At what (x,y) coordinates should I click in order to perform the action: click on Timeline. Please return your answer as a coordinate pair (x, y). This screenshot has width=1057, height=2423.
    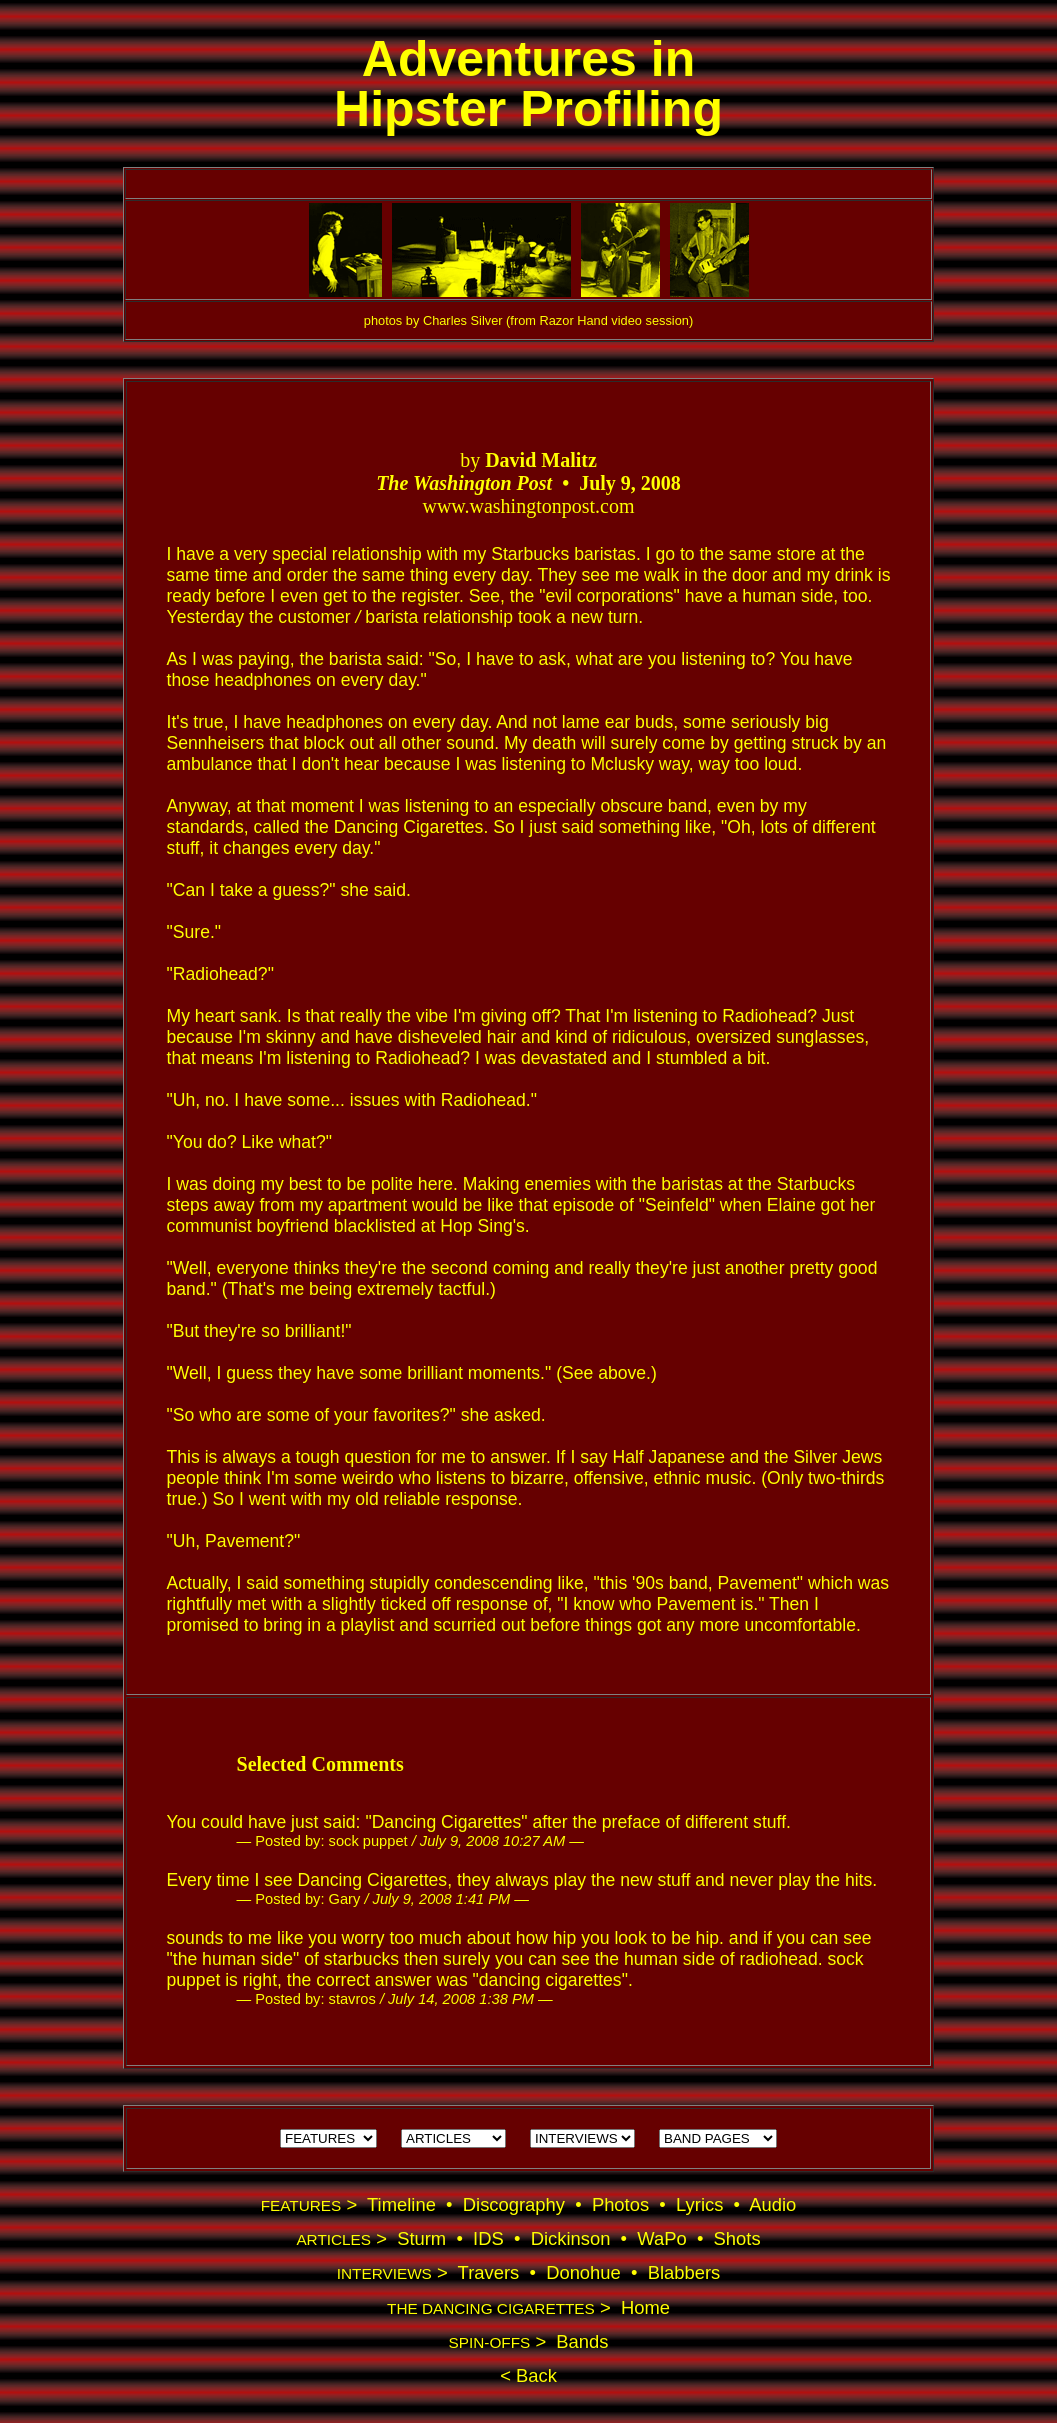
    Looking at the image, I should click on (401, 2204).